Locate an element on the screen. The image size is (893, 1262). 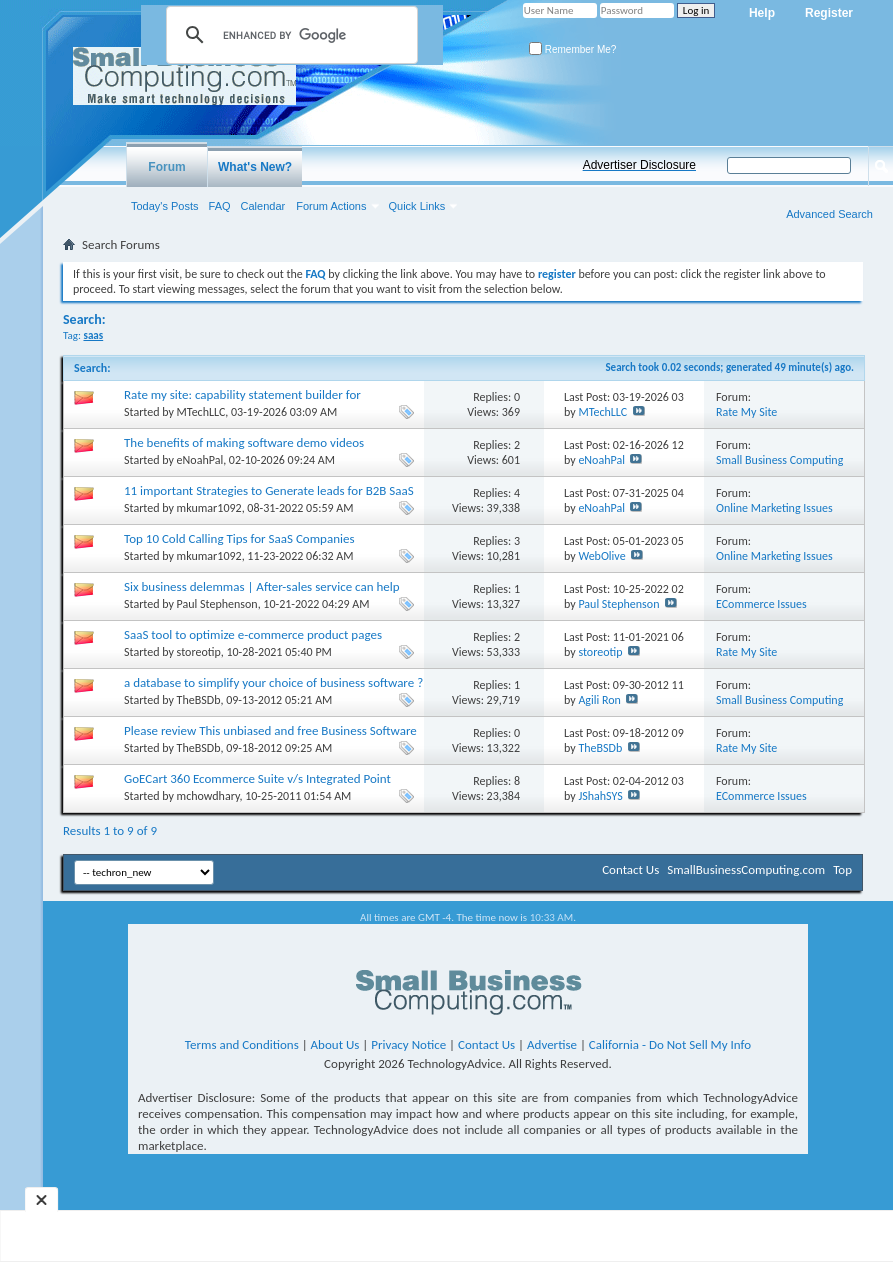
California - Do Not Sell My Info is located at coordinates (670, 1044).